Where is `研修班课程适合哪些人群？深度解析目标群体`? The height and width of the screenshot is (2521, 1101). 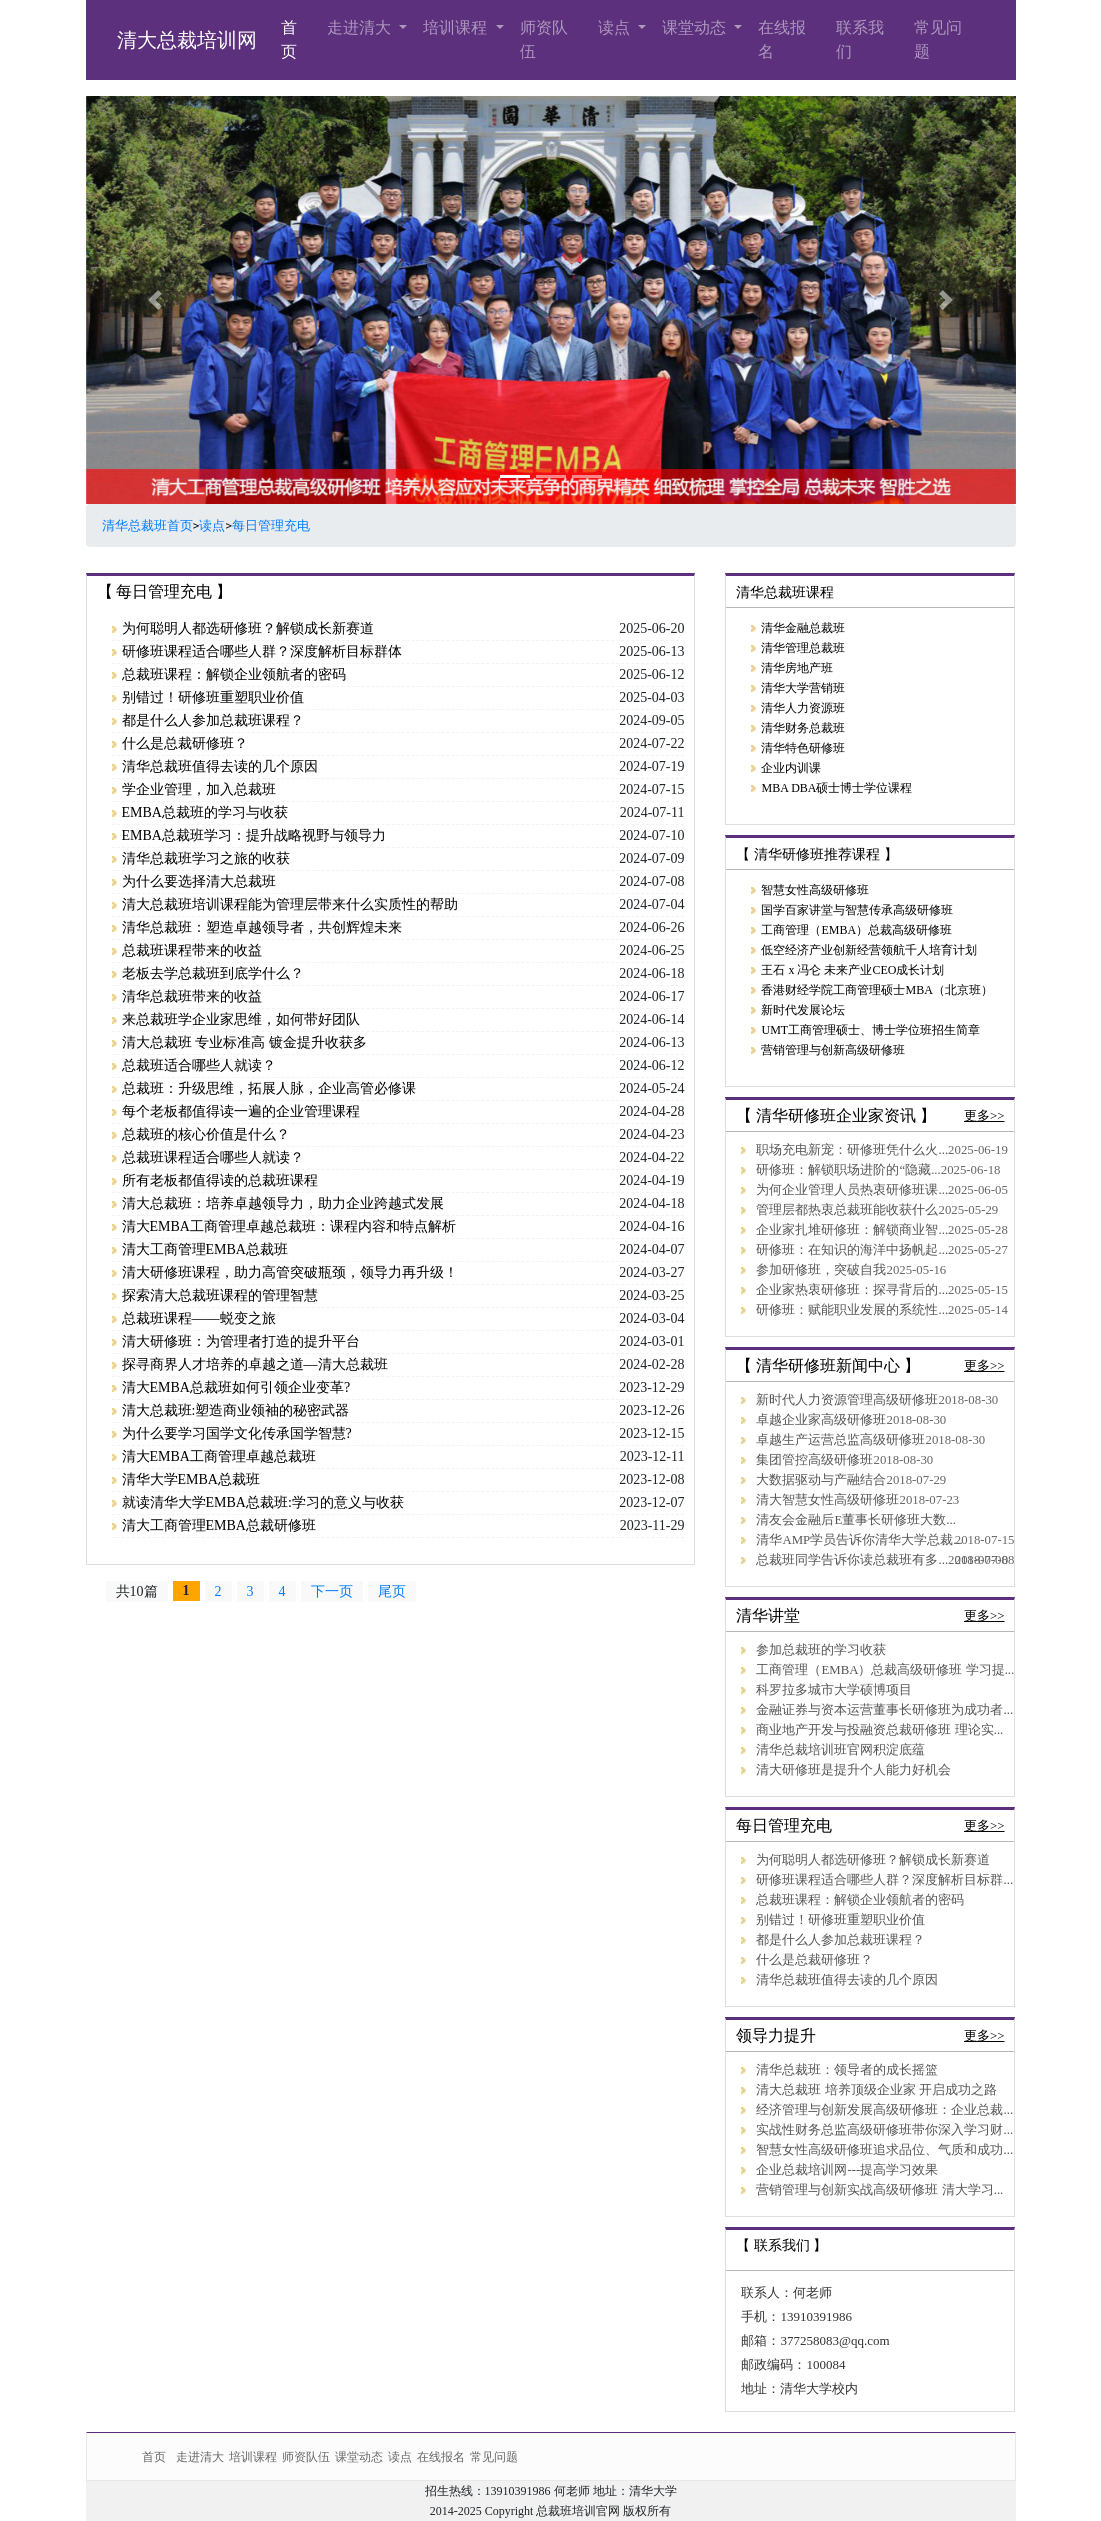 研修班课程适合哪些人群？深度解析目标群体 is located at coordinates (262, 651).